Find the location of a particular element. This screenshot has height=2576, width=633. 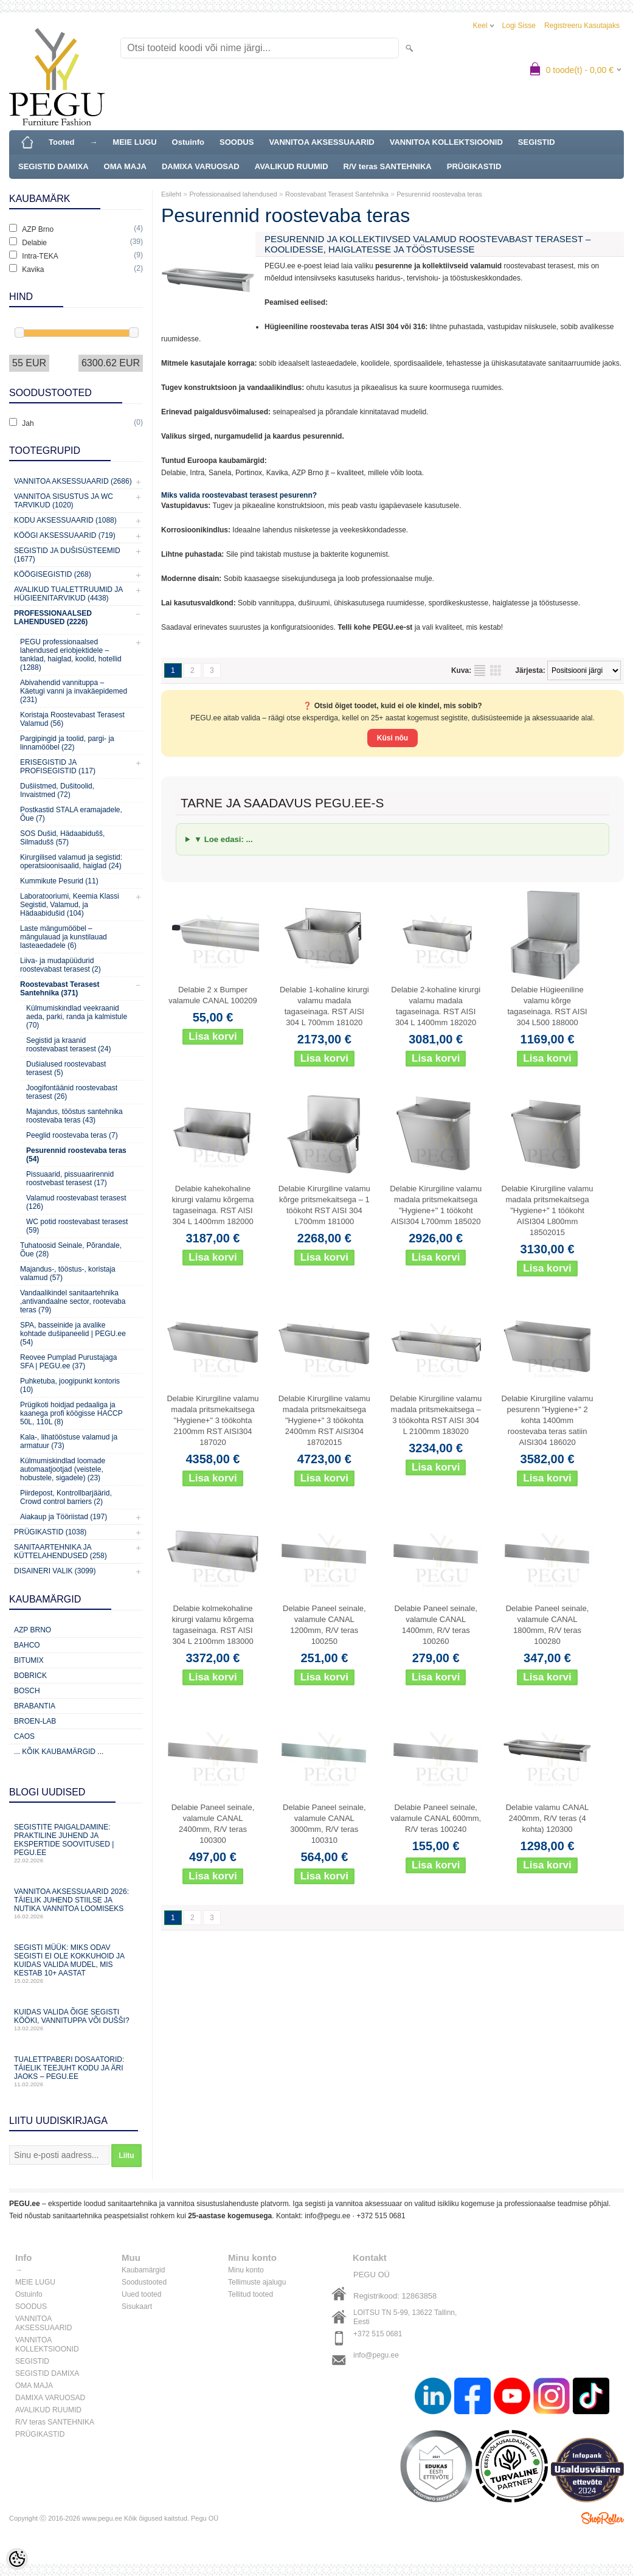

Kala-, lihatööstuse valamud ja armatuur (73) is located at coordinates (68, 1441).